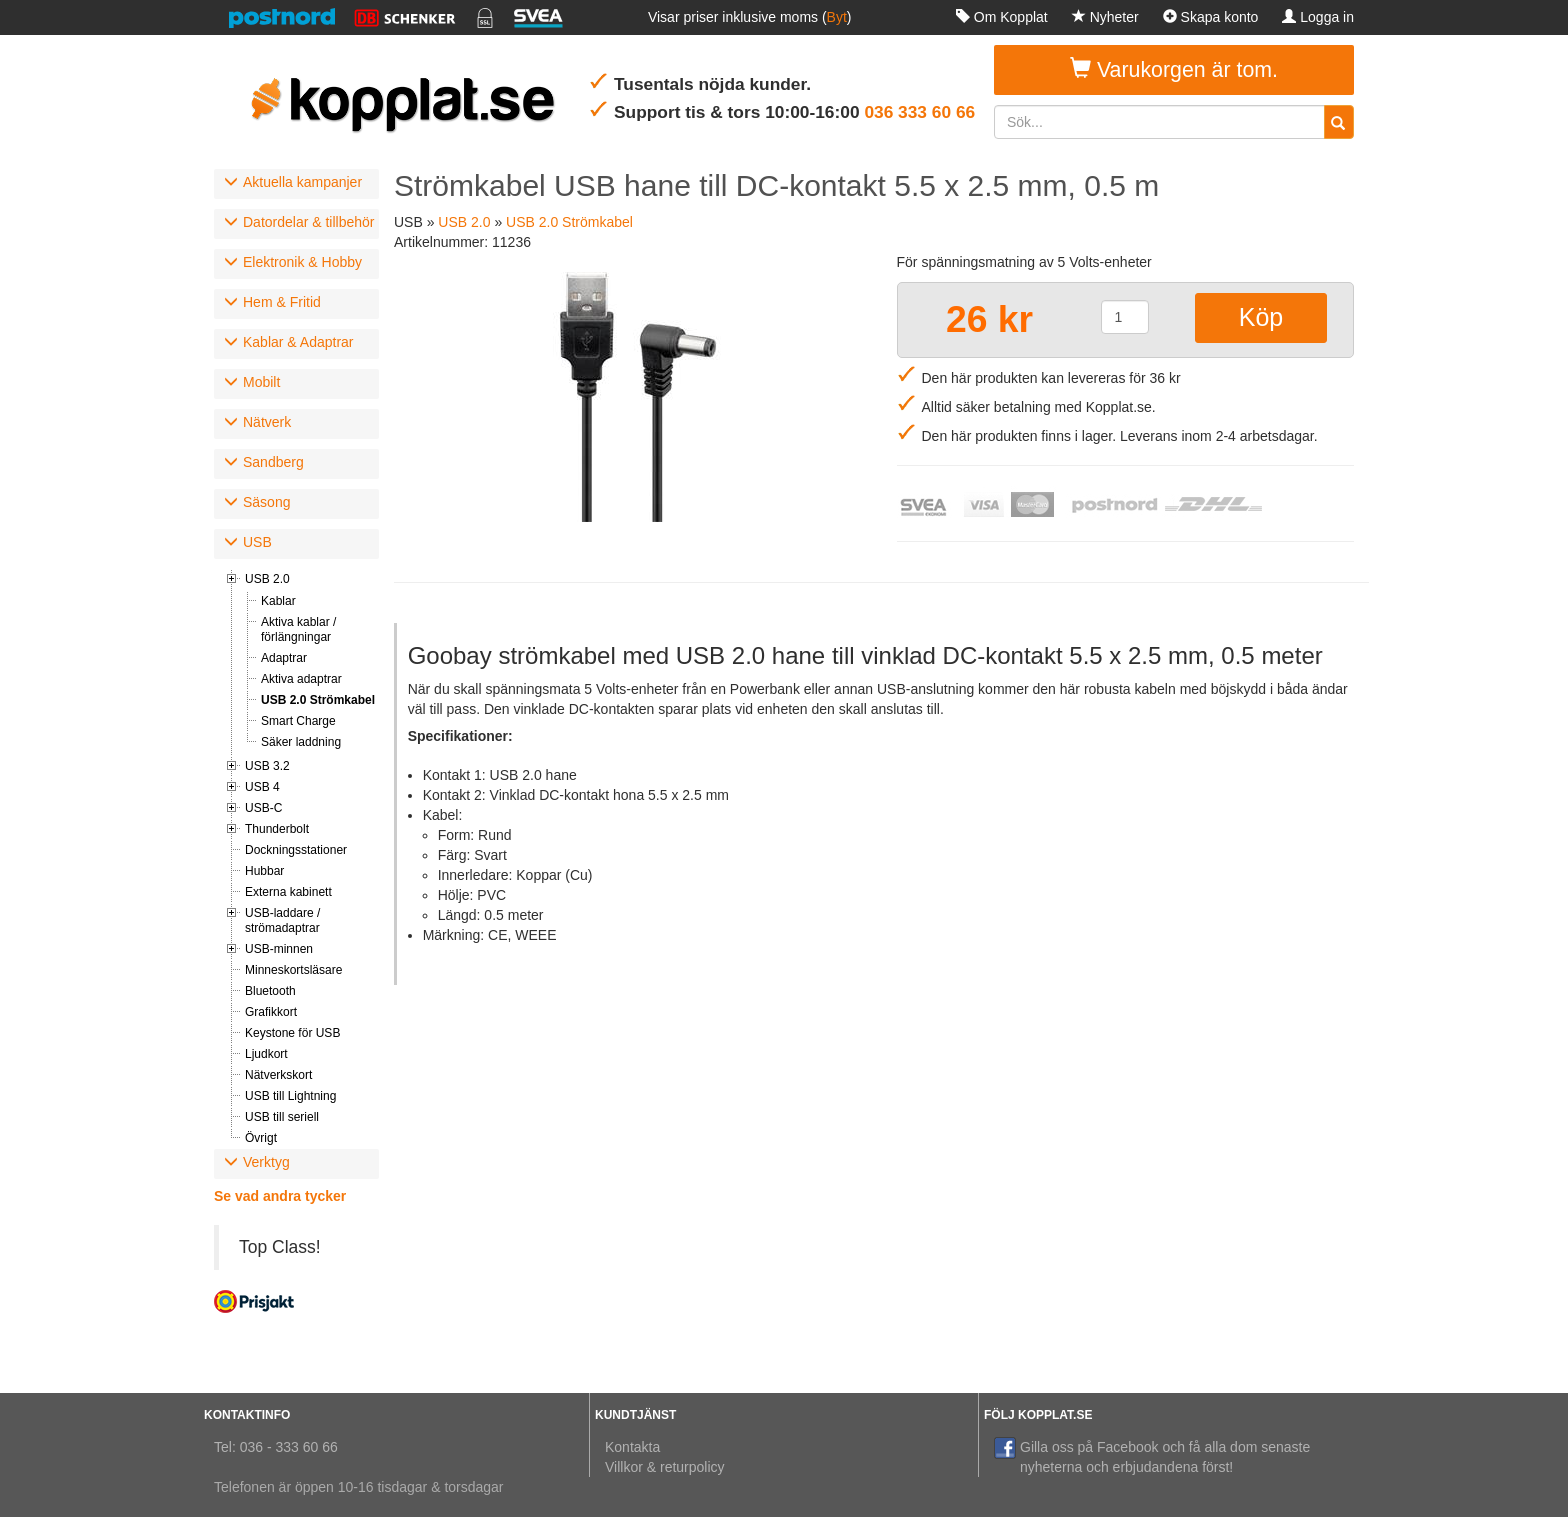  What do you see at coordinates (296, 850) in the screenshot?
I see `Dockningsstationer` at bounding box center [296, 850].